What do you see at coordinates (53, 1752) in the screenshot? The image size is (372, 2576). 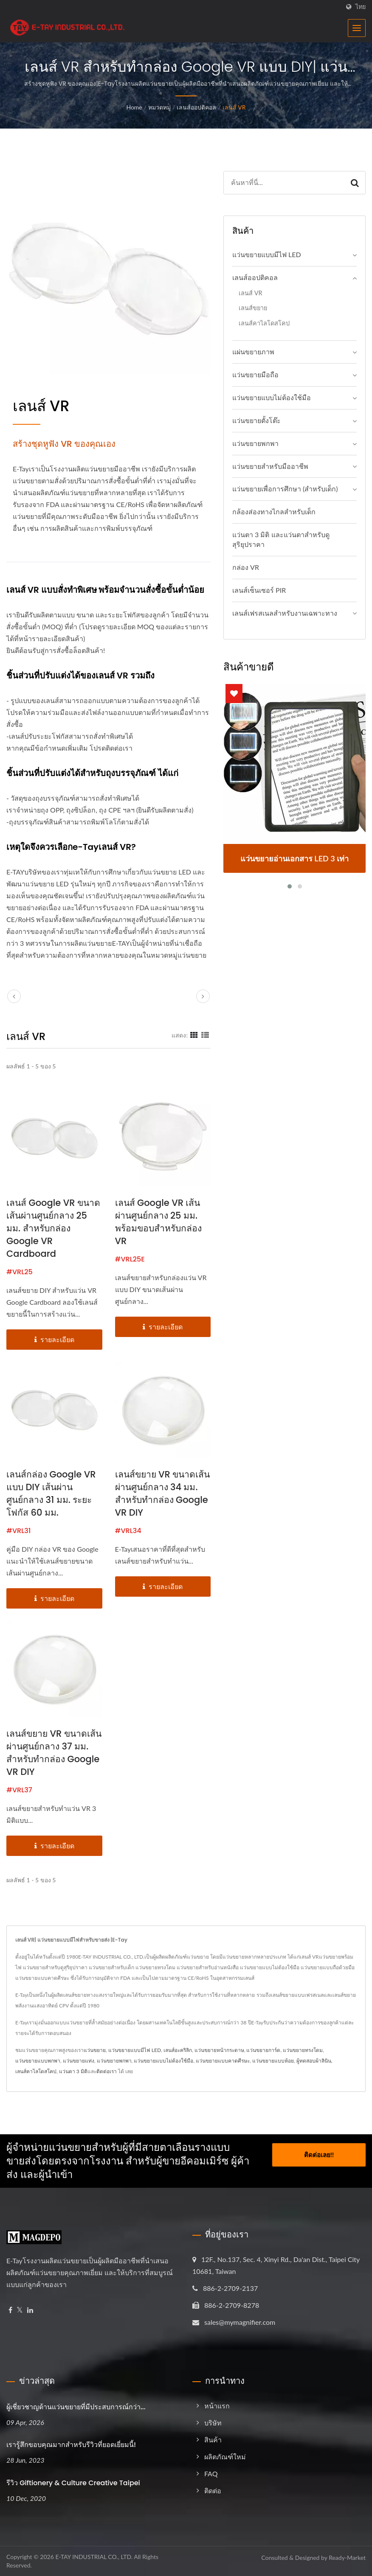 I see `เลนส์ขยาย VR ขนาดเส้นผ่านศูนย์กลาง 37 มม. สำหรับทำกล่อง Google VR DIY` at bounding box center [53, 1752].